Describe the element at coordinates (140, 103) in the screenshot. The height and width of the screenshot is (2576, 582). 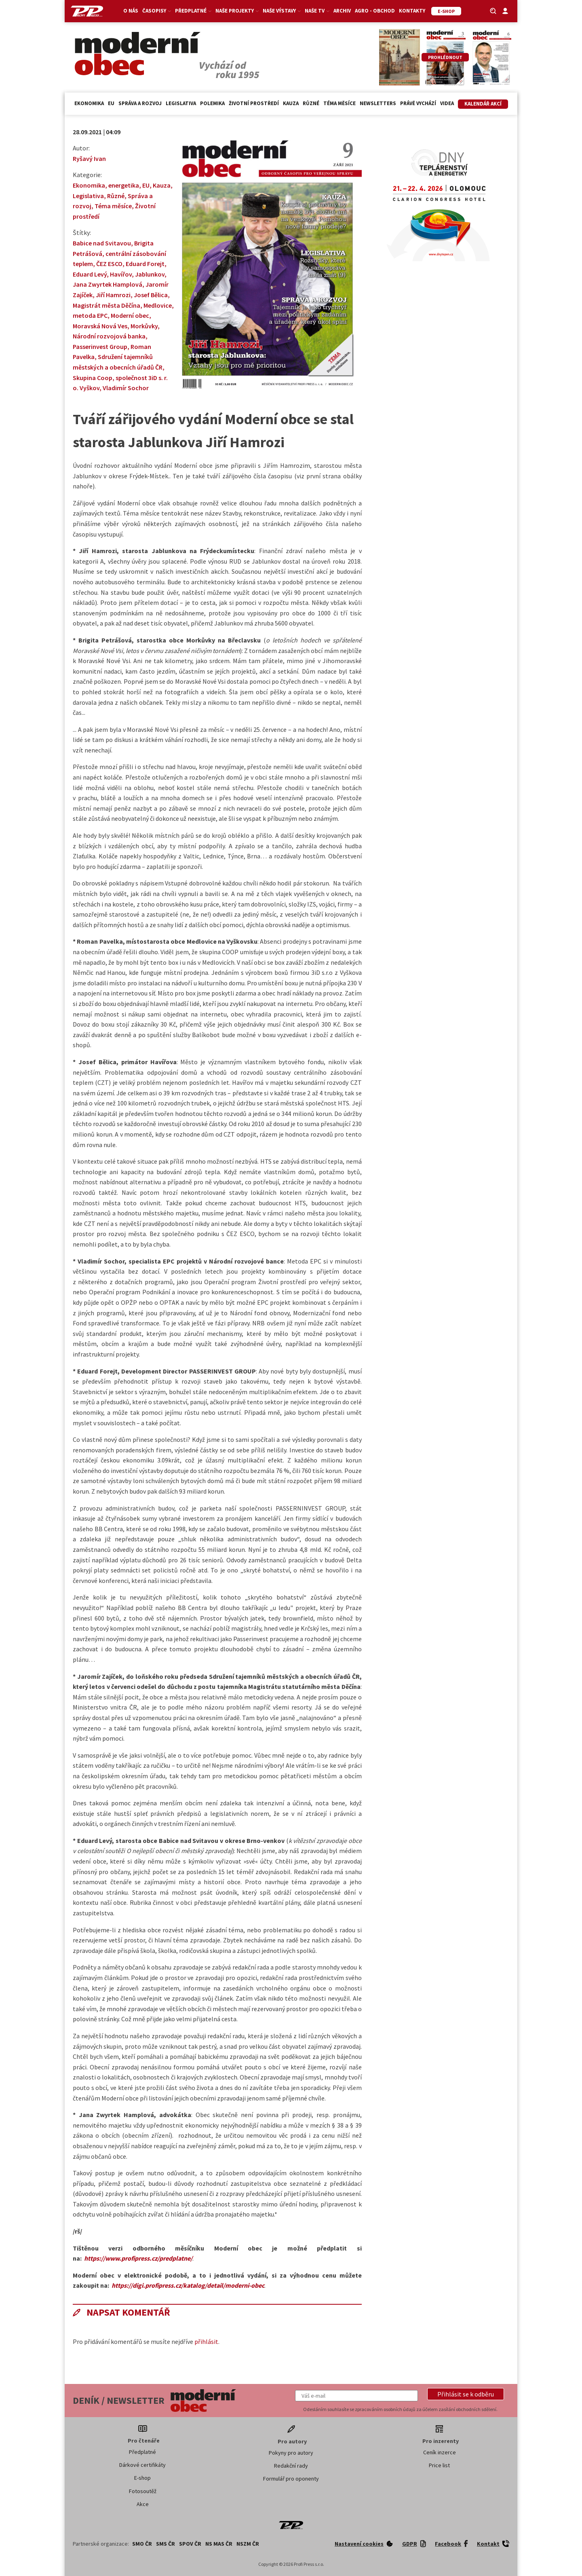
I see `Správa a rozvoj` at that location.